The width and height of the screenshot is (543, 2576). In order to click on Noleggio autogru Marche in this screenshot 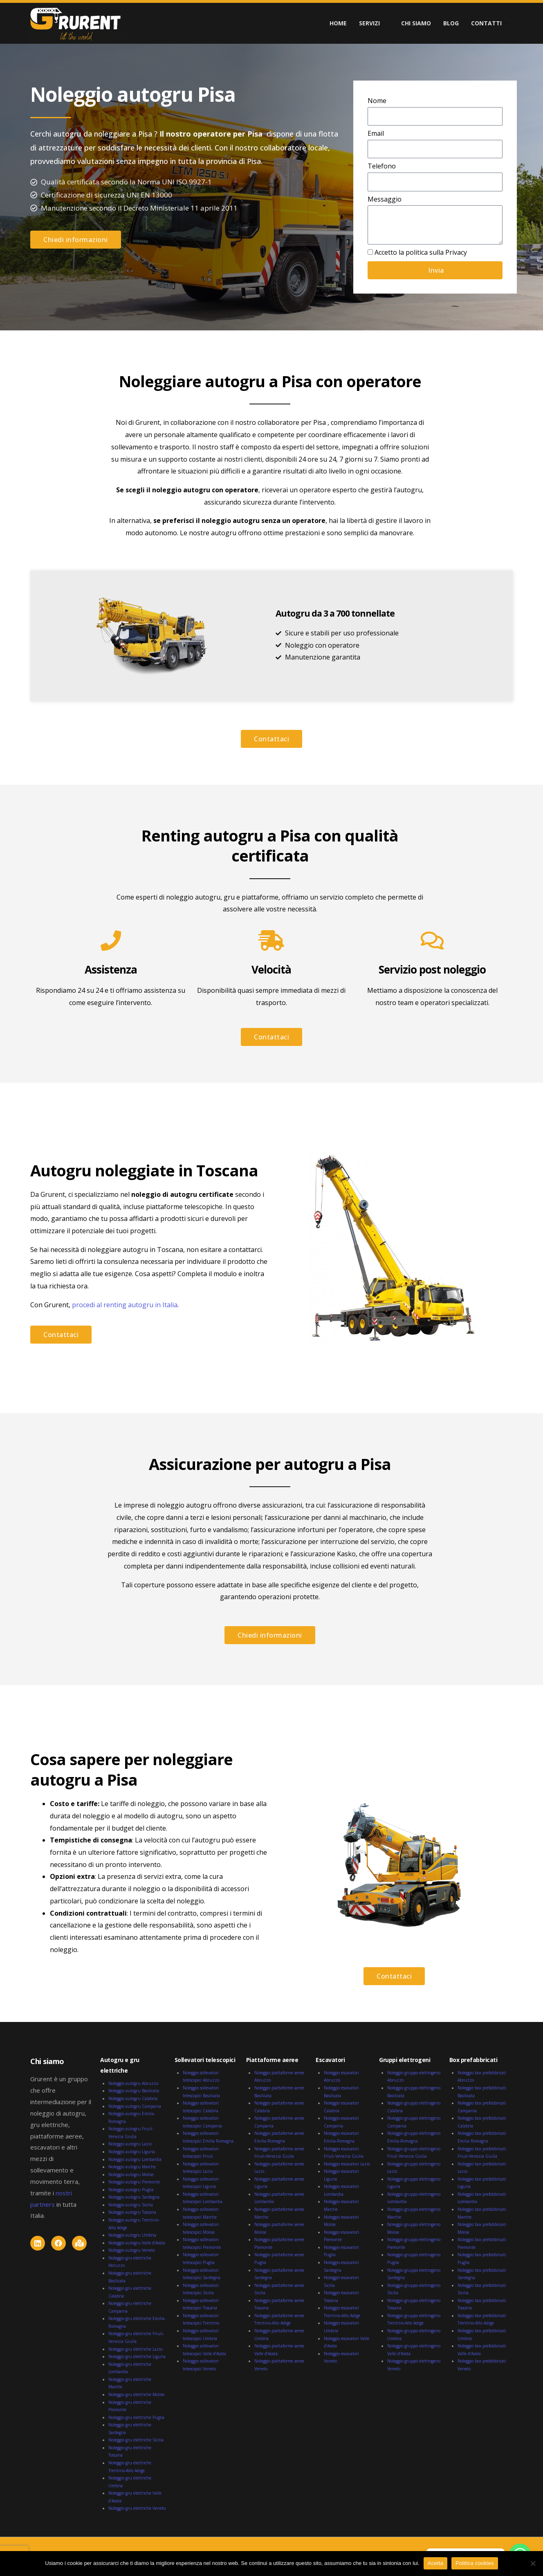, I will do `click(132, 2167)`.